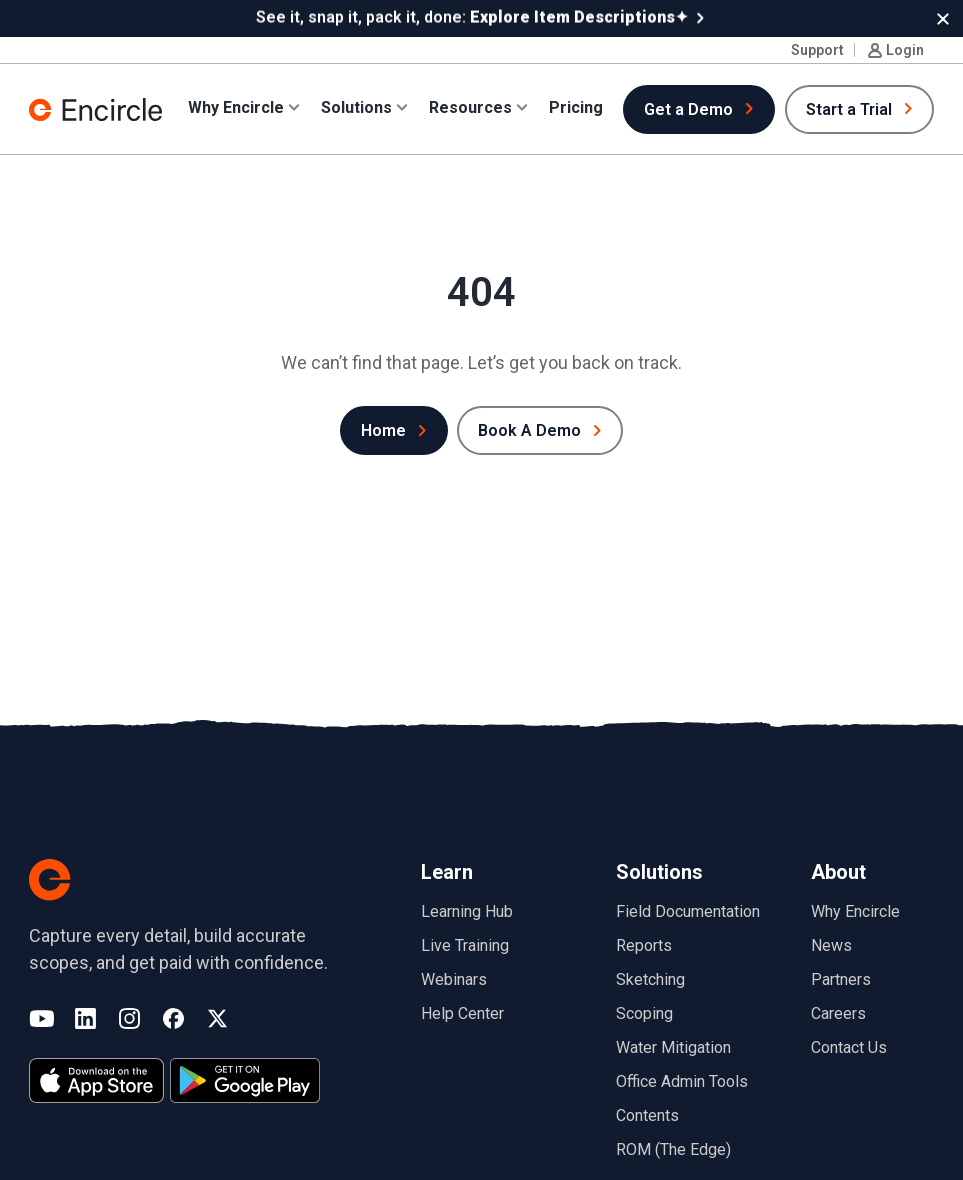 Image resolution: width=963 pixels, height=1180 pixels. What do you see at coordinates (129, 1019) in the screenshot?
I see `Instagram` at bounding box center [129, 1019].